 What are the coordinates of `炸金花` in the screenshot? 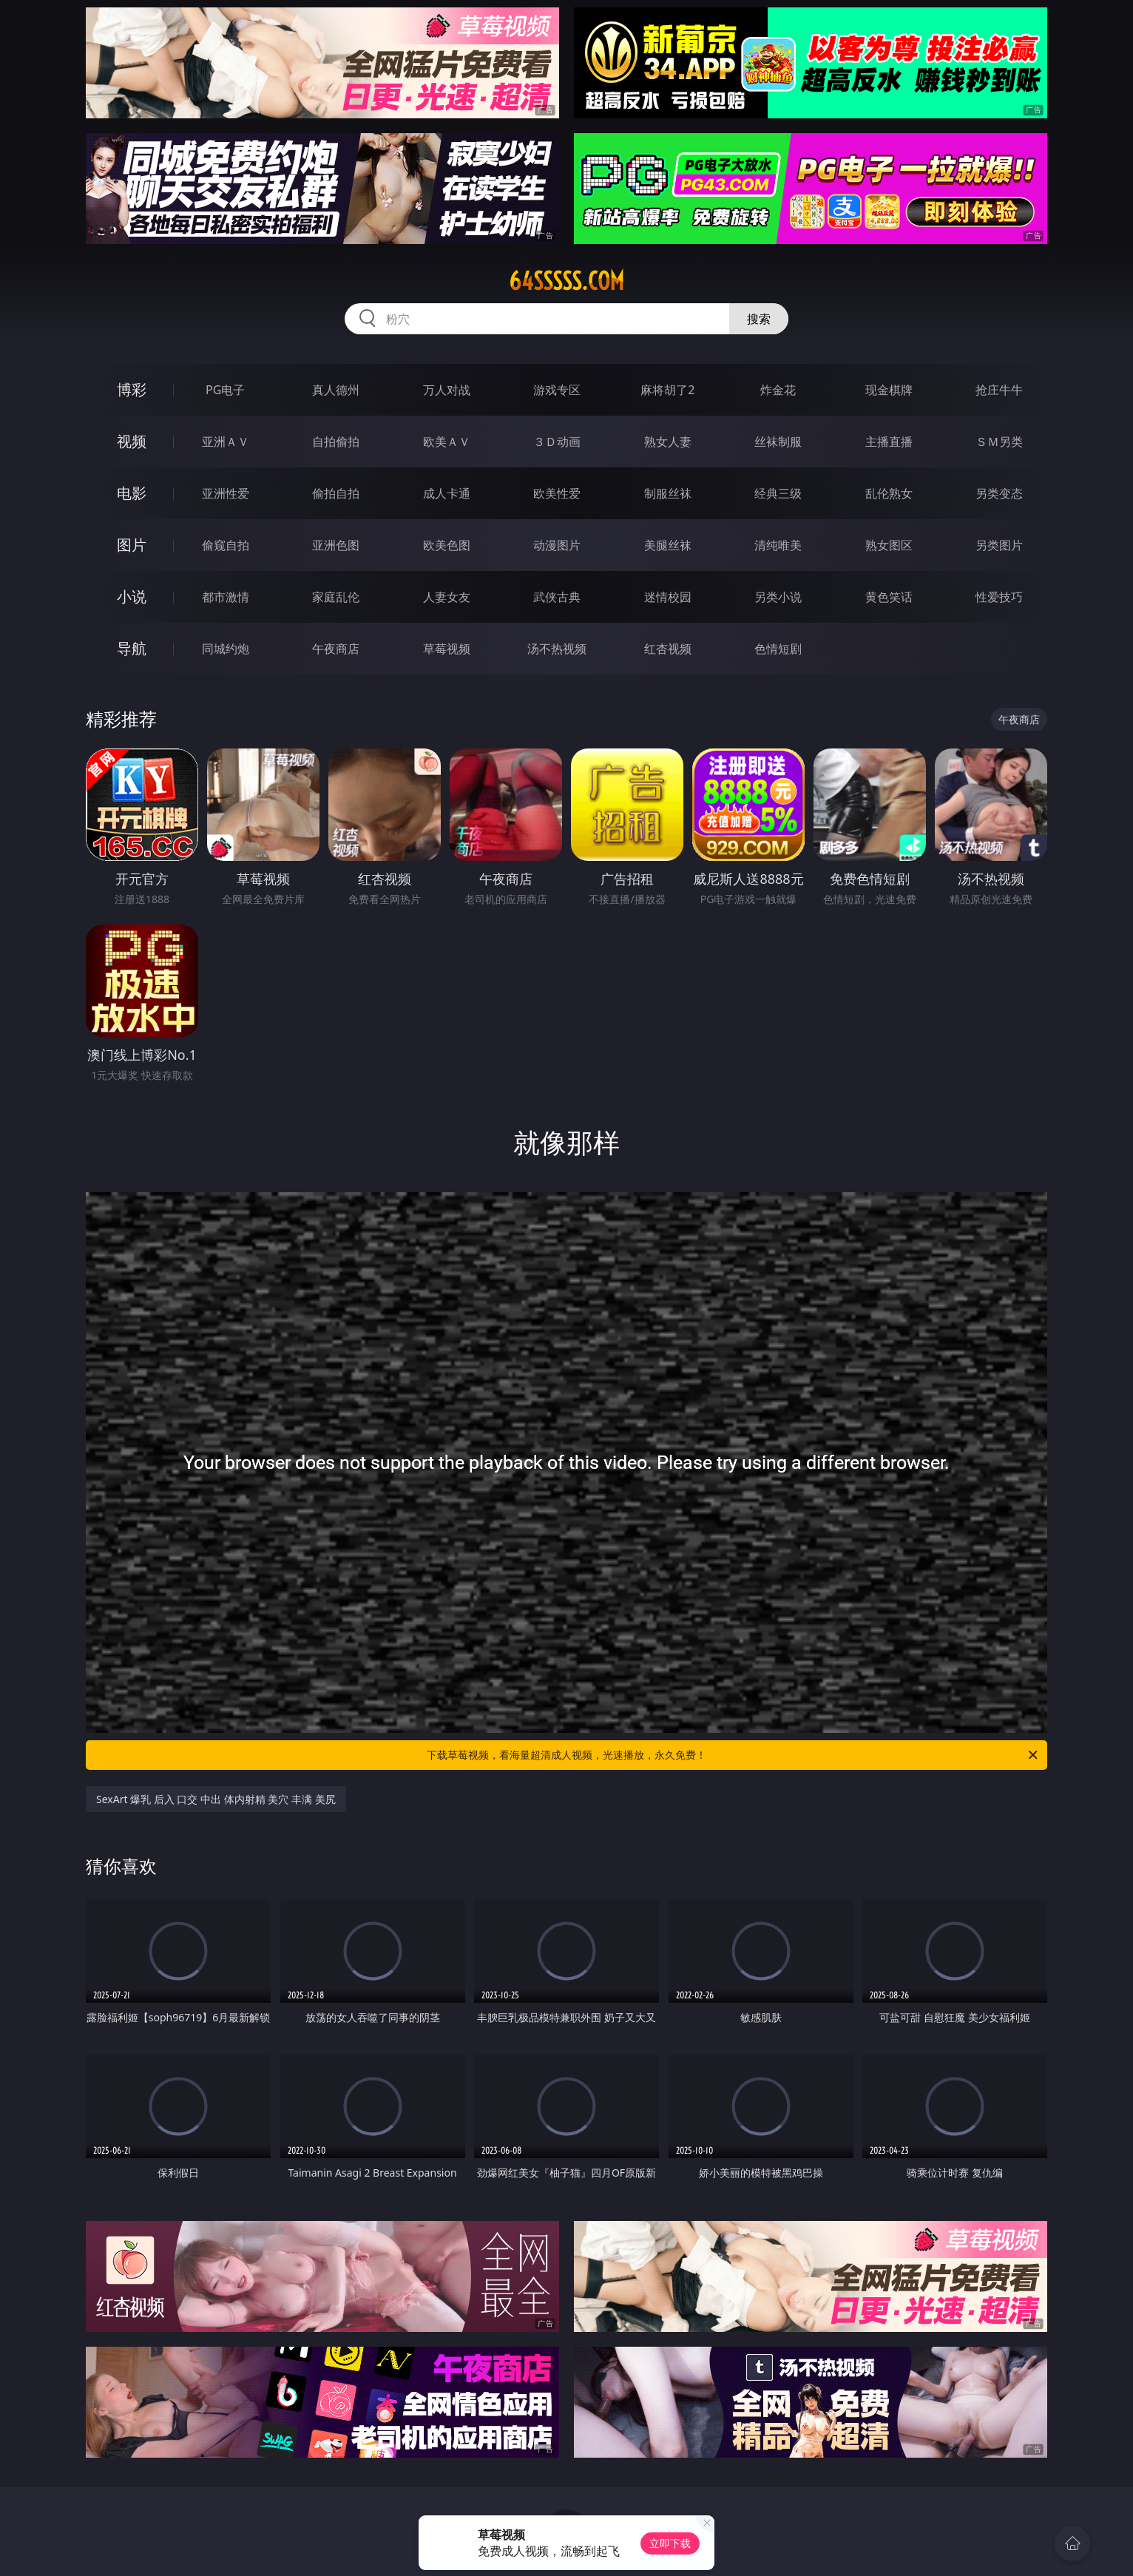 It's located at (778, 390).